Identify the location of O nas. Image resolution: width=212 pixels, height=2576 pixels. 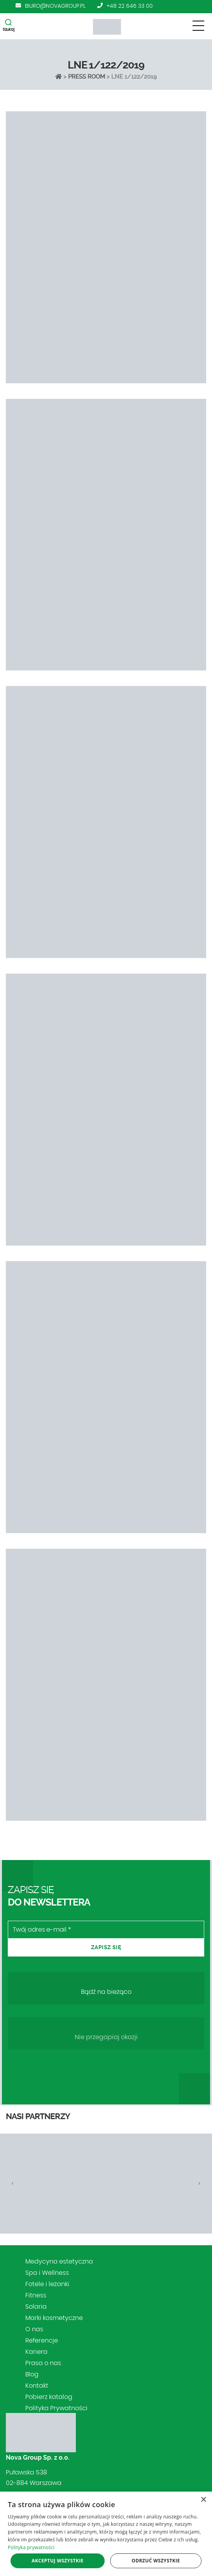
(34, 2329).